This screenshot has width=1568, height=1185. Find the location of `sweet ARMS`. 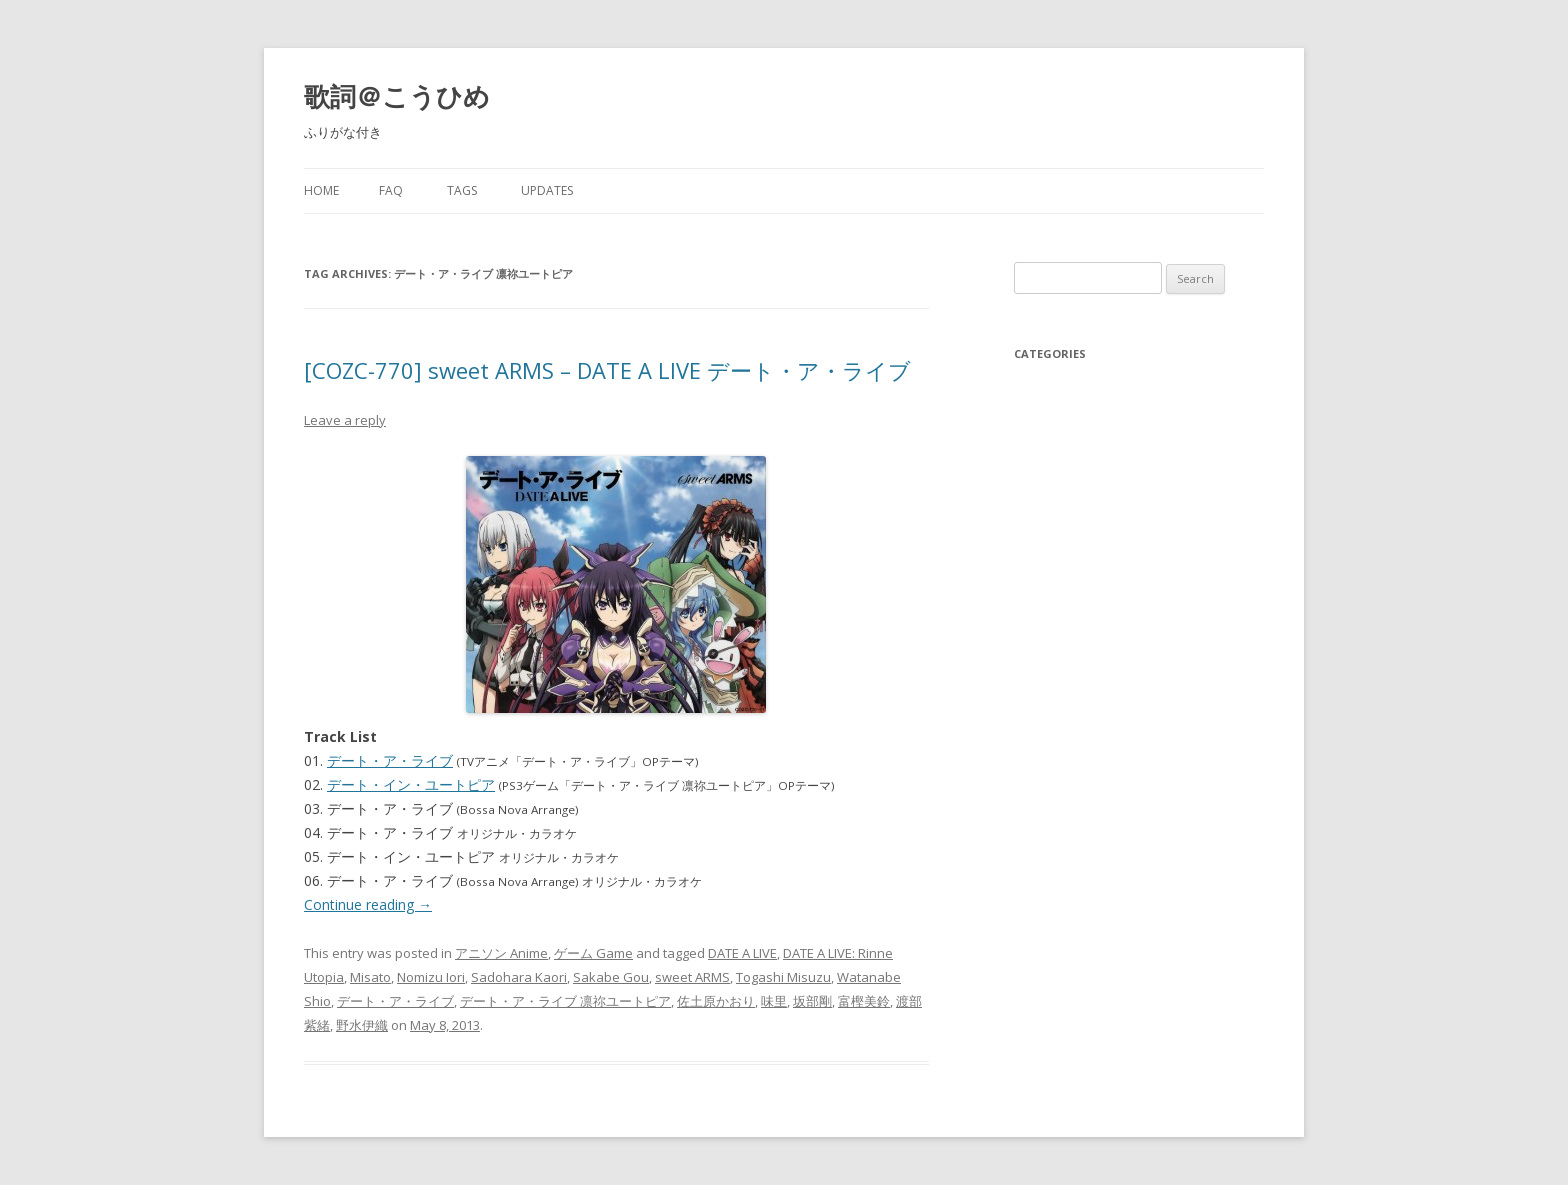

sweet ARMS is located at coordinates (692, 977).